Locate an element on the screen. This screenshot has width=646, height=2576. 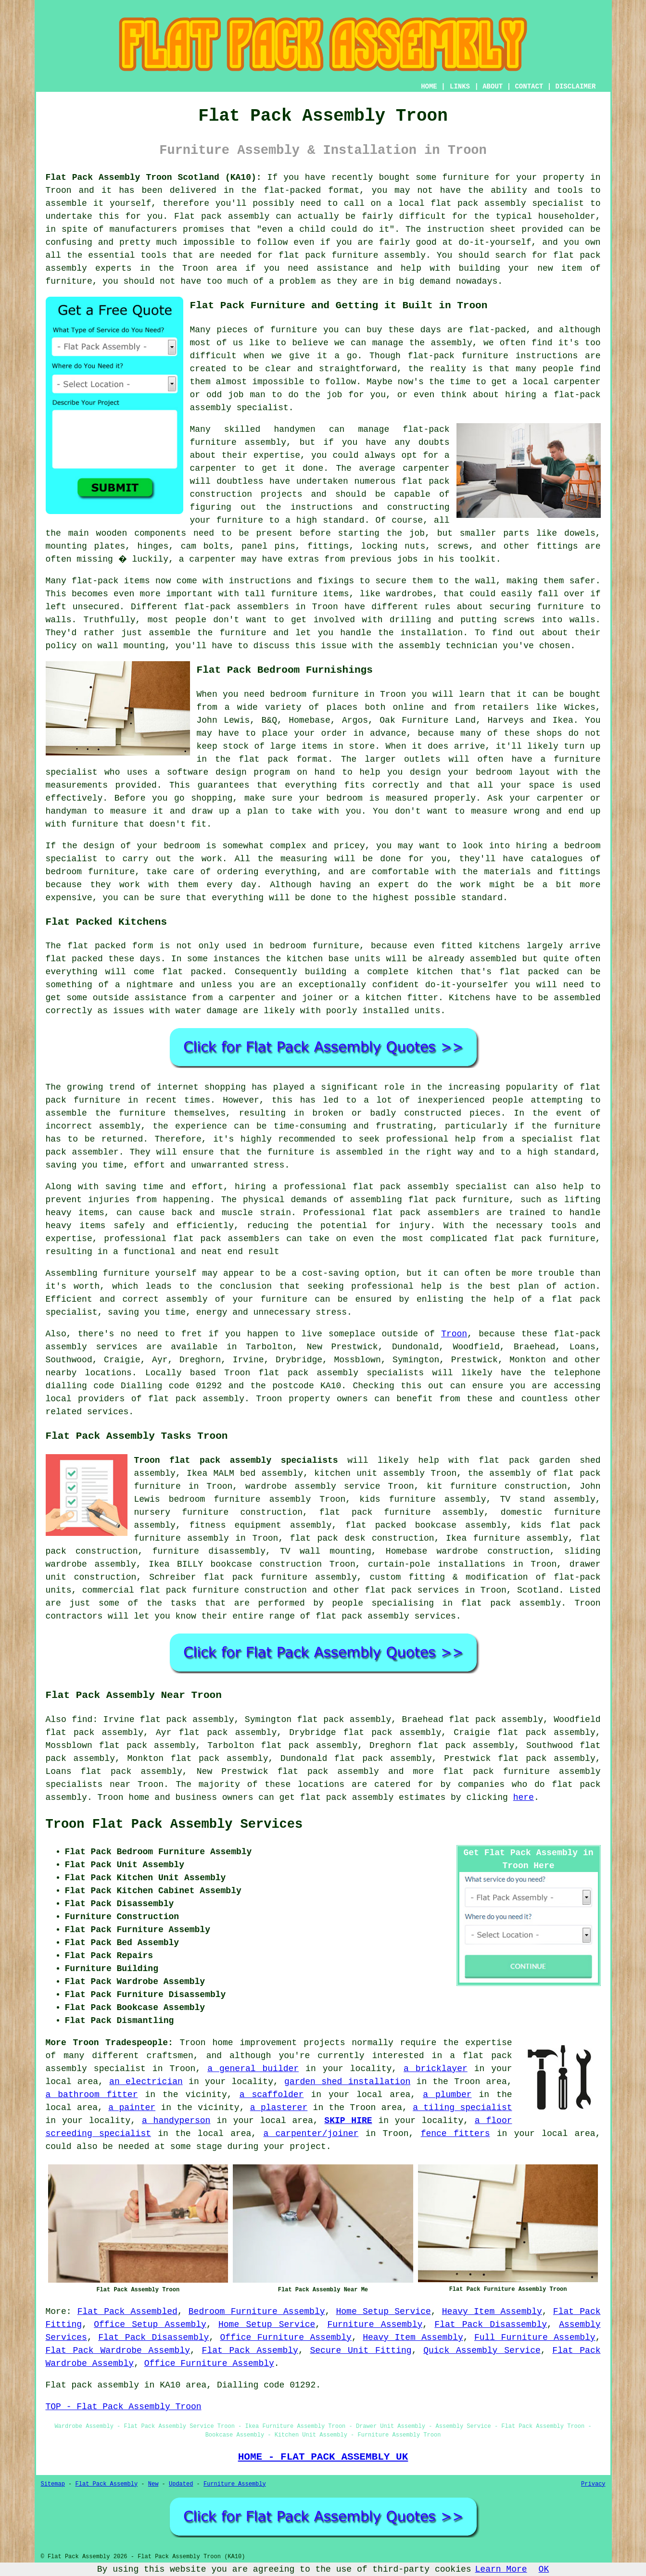
a bricklayer is located at coordinates (436, 2068).